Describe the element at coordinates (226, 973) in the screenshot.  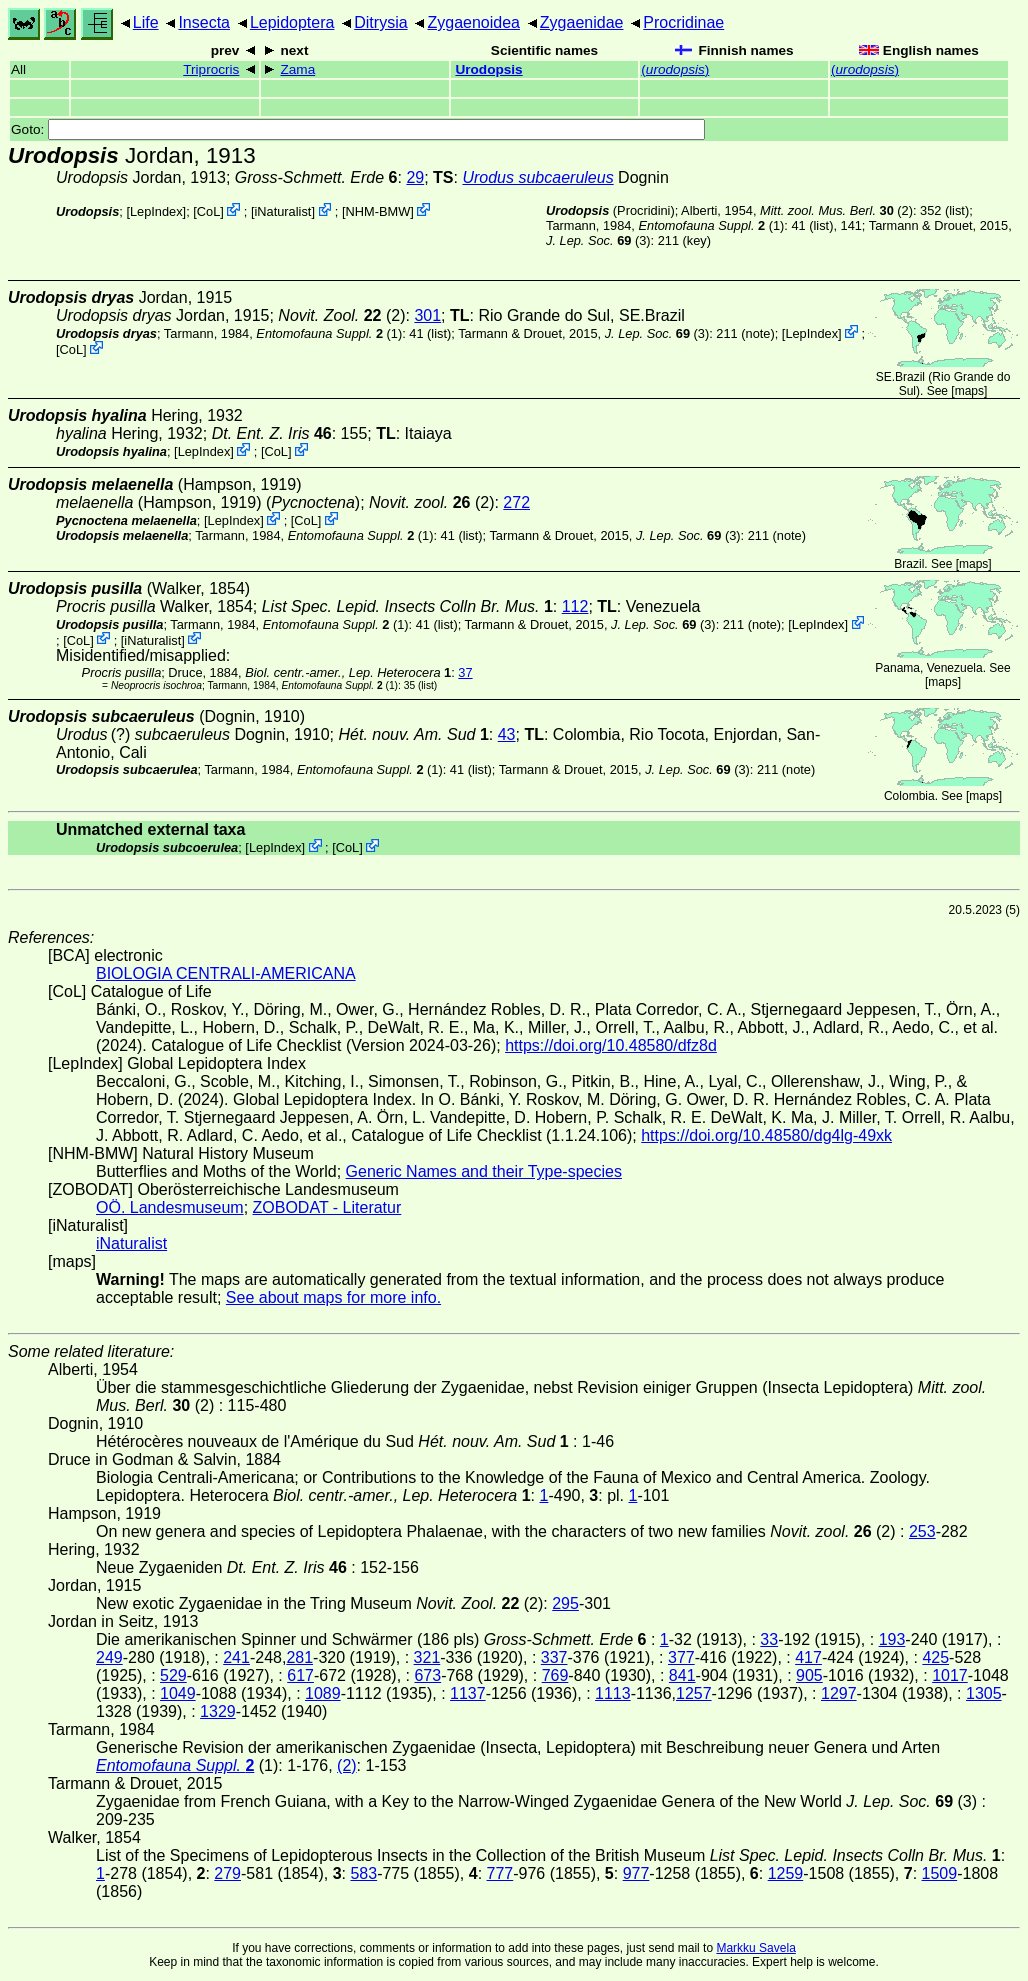
I see `BIOLOGIA CENTRALI-AMERICANA` at that location.